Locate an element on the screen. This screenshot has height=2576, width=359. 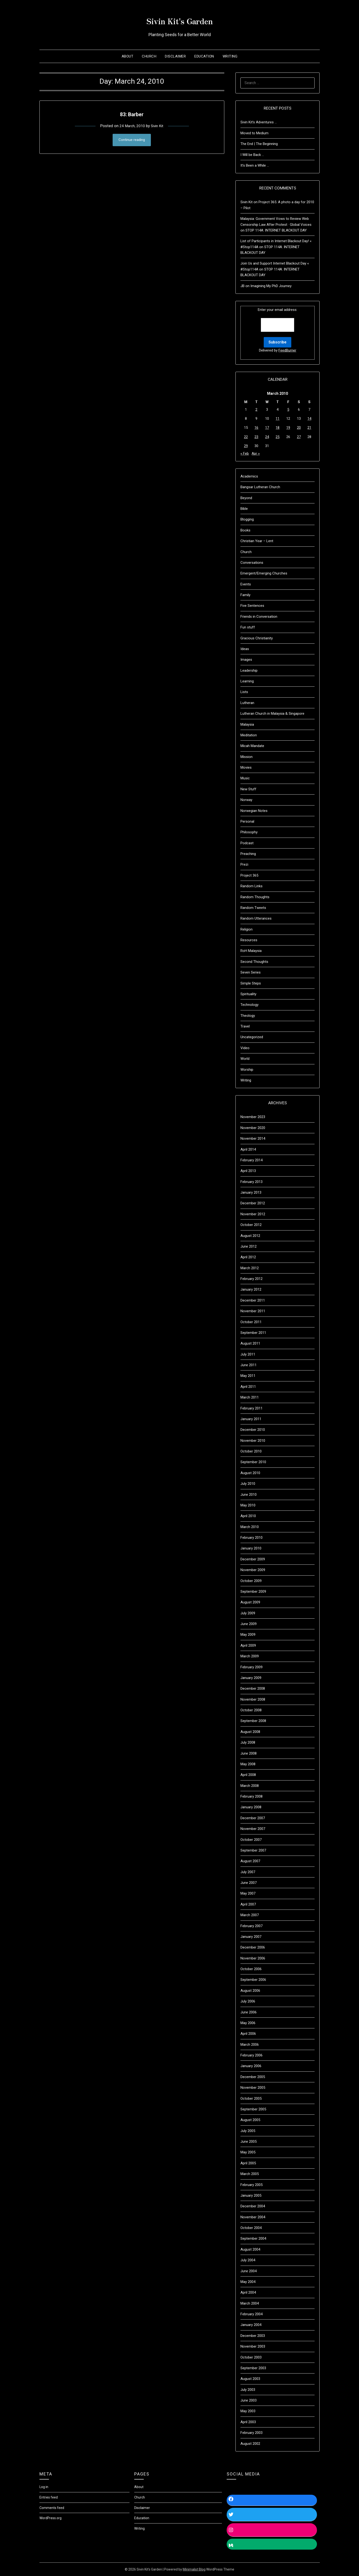
August 2005 is located at coordinates (250, 2120).